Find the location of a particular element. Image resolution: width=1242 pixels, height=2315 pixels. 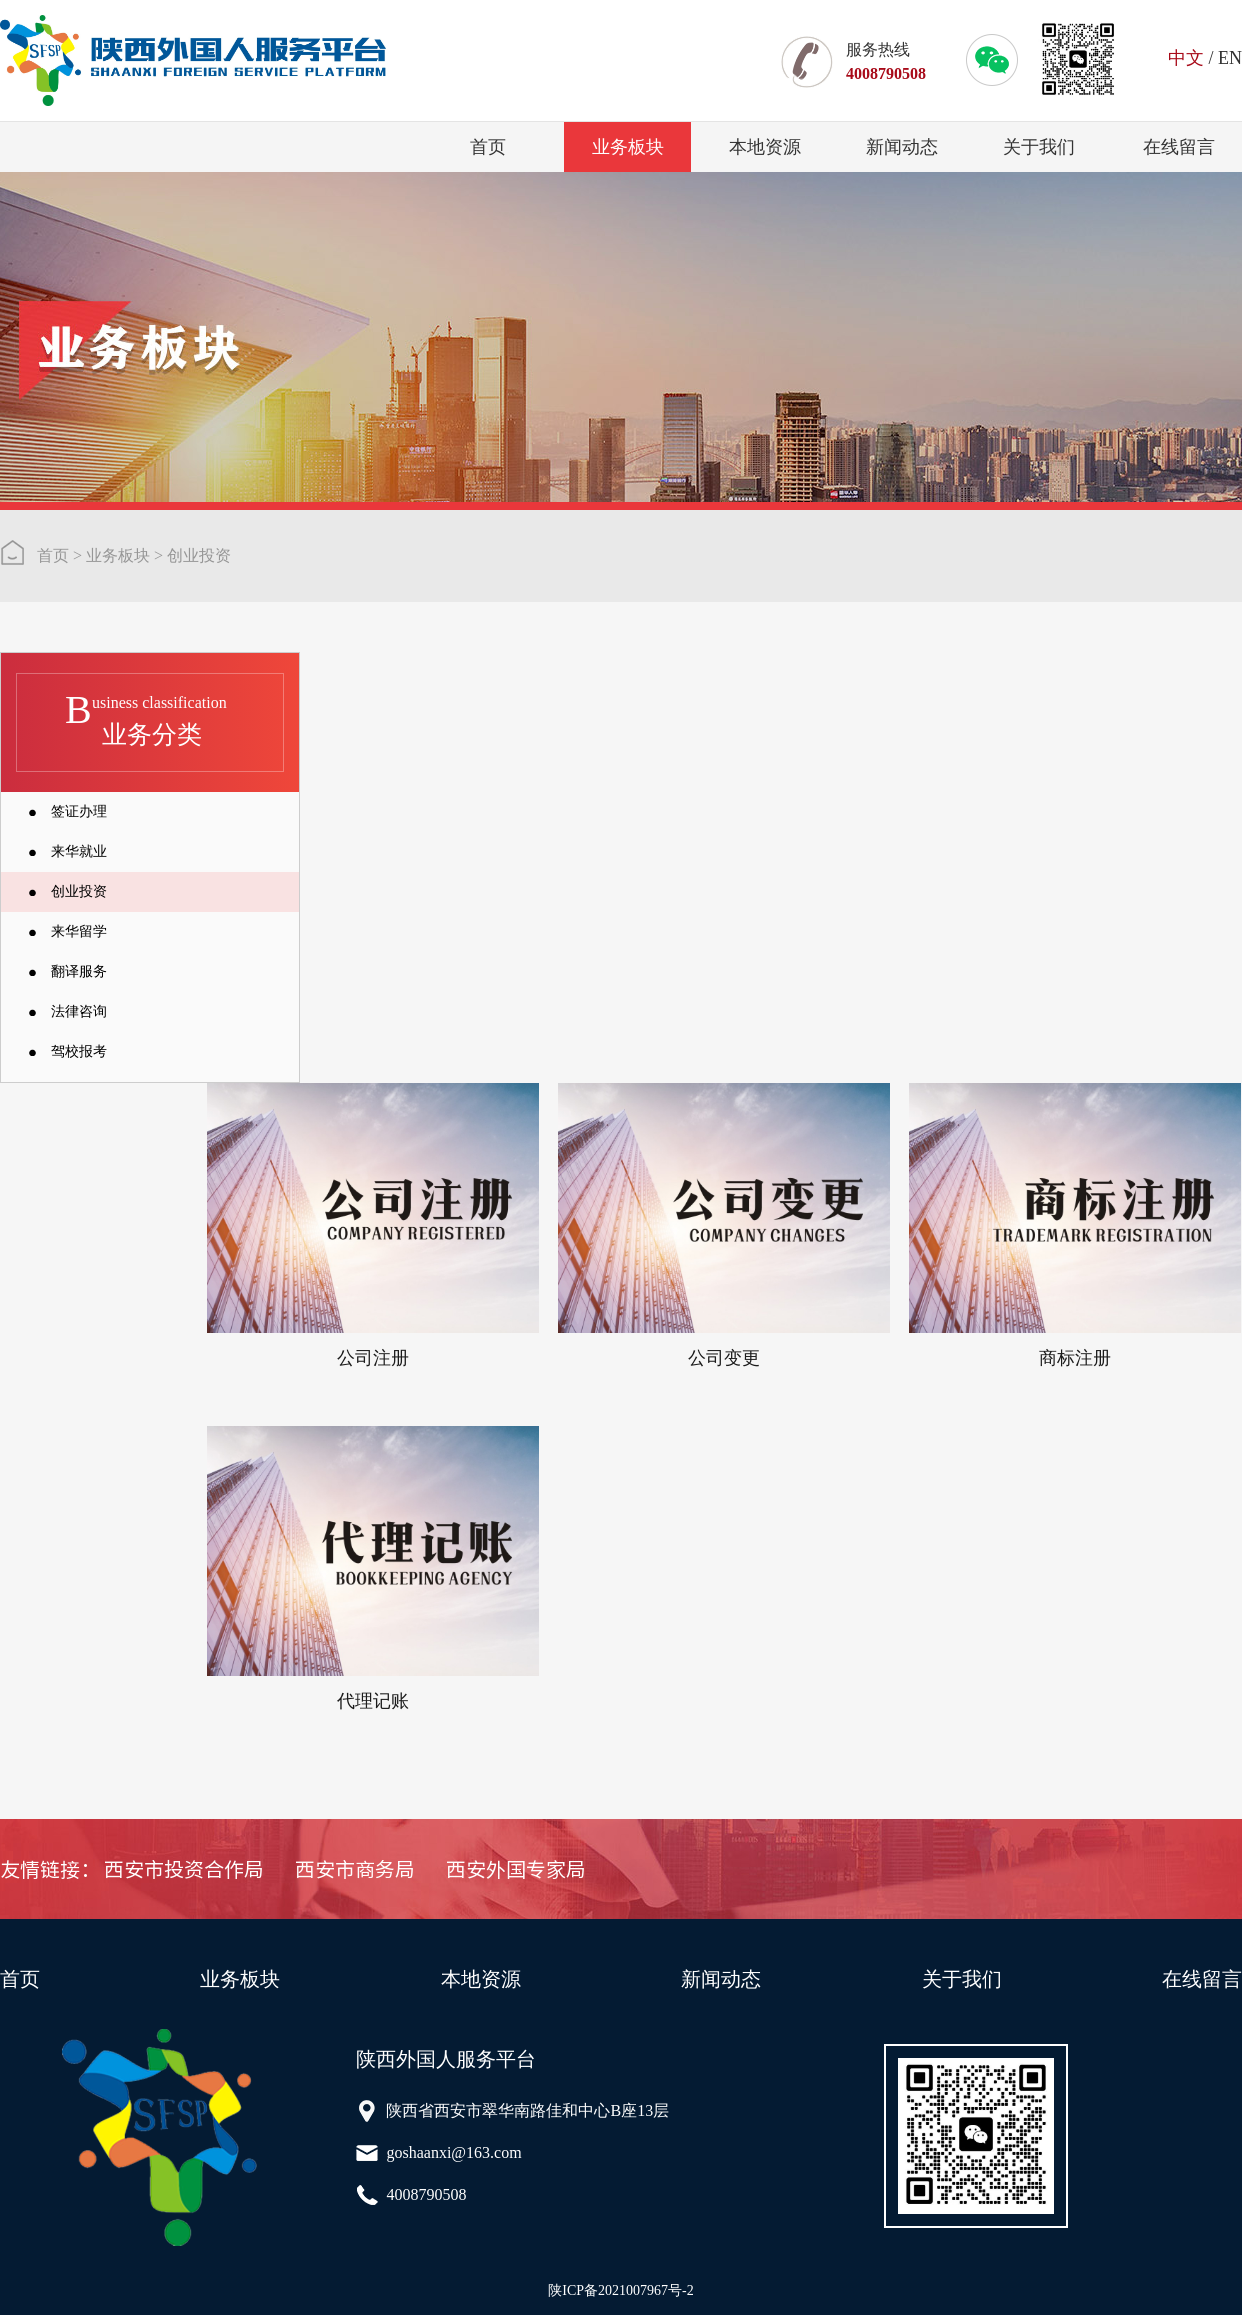

法律咨询 is located at coordinates (79, 1011).